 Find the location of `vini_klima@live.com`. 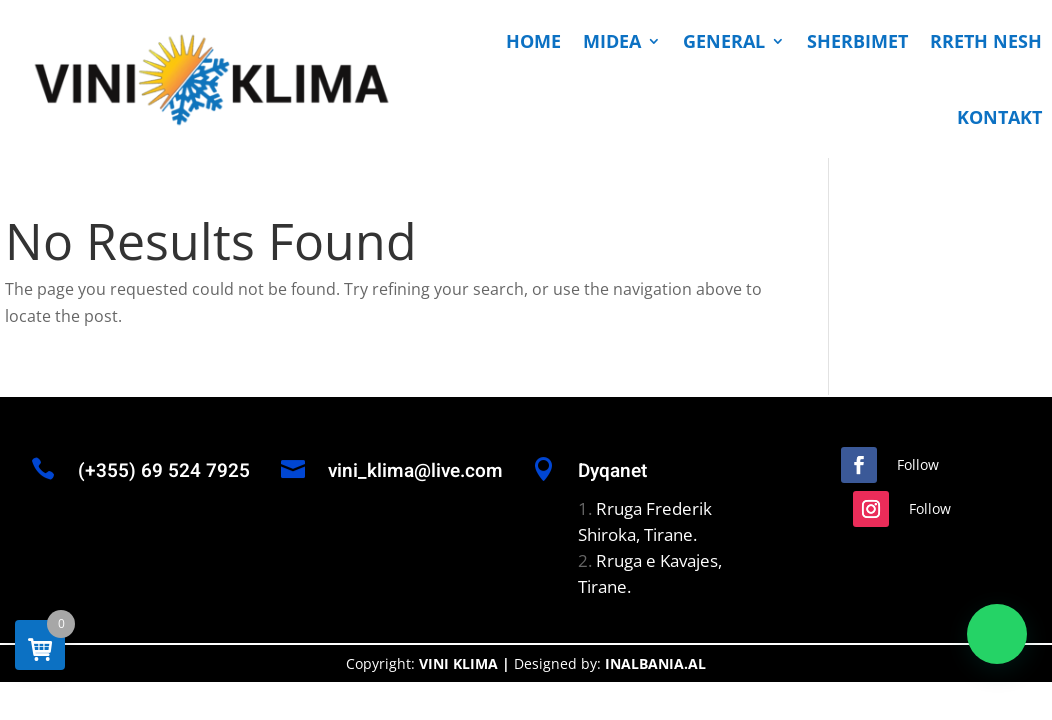

vini_klima@live.com is located at coordinates (415, 471).